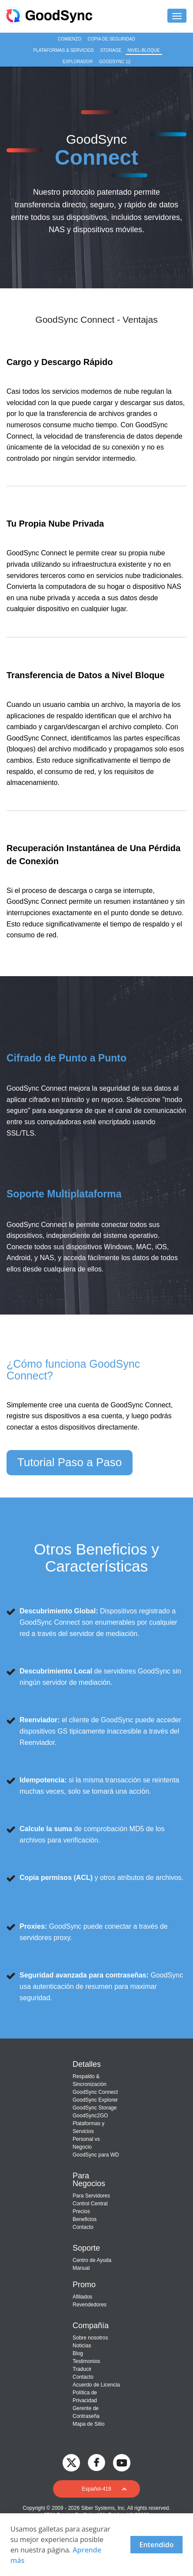 This screenshot has height=2576, width=193. I want to click on Precios, so click(81, 2211).